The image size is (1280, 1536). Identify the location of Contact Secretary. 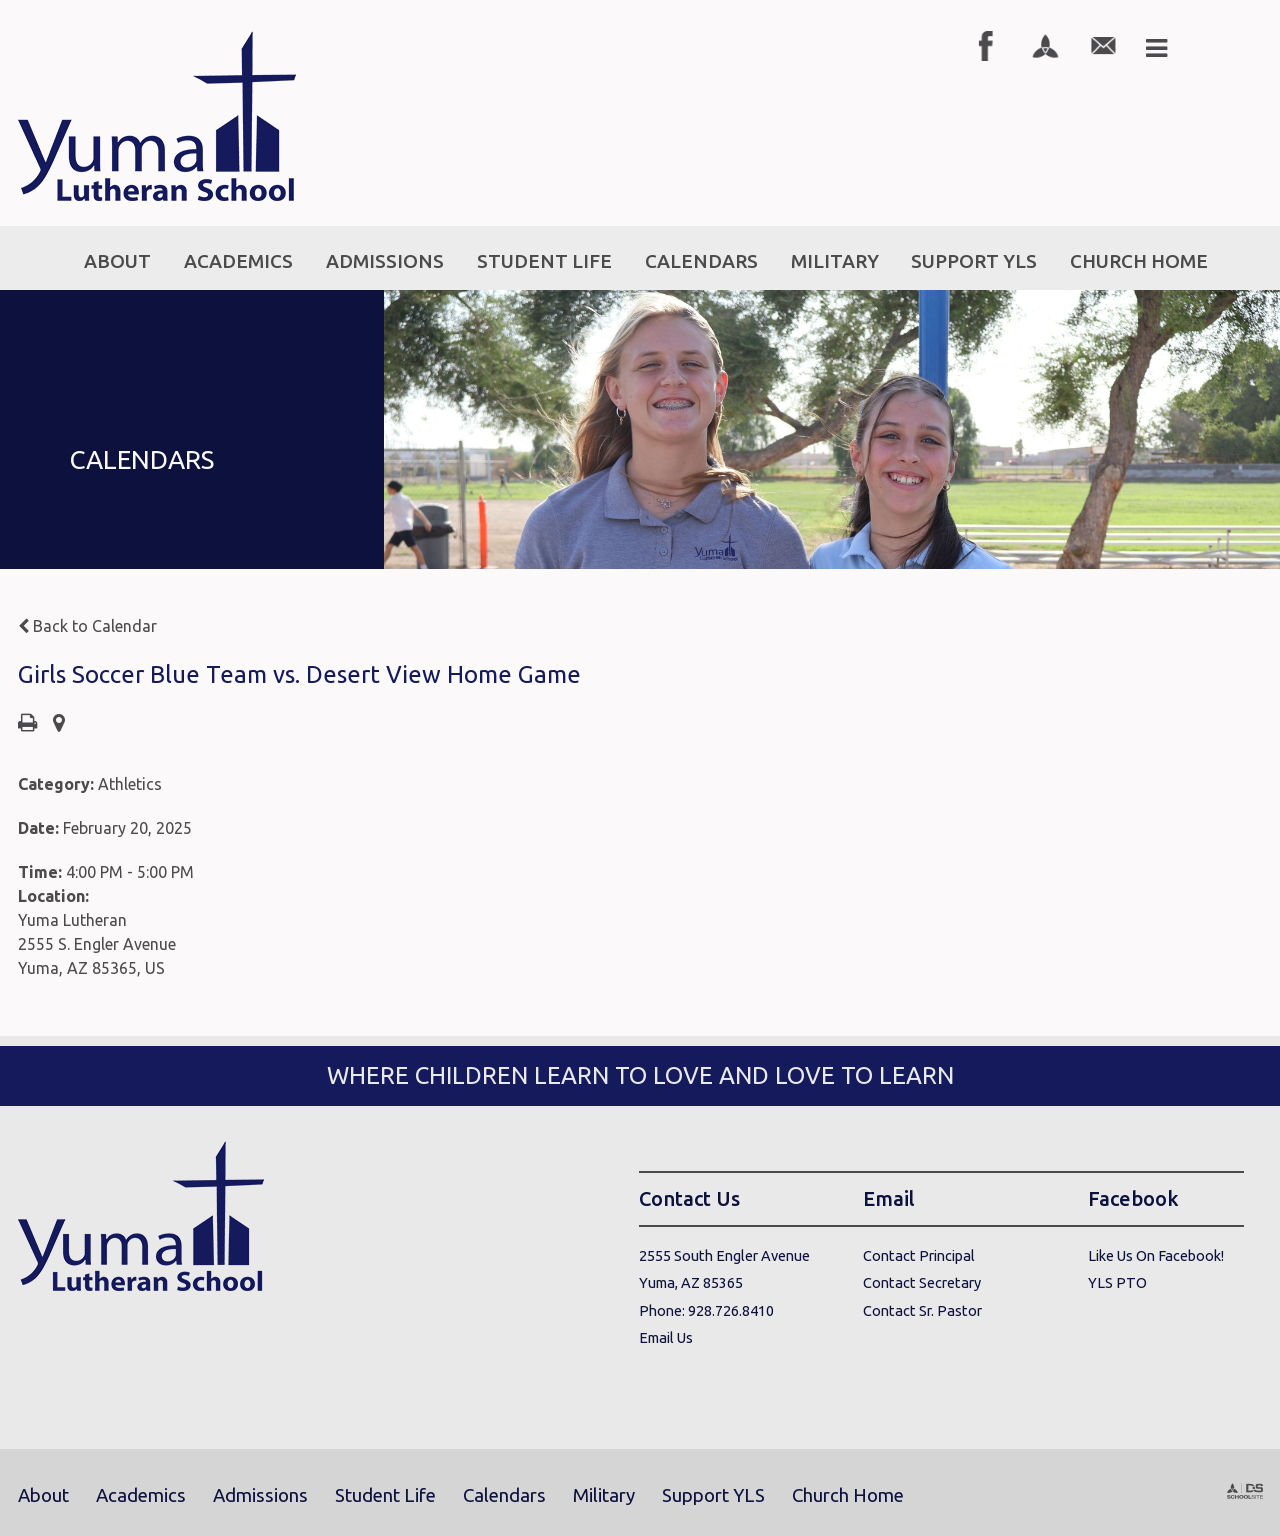
(922, 1282).